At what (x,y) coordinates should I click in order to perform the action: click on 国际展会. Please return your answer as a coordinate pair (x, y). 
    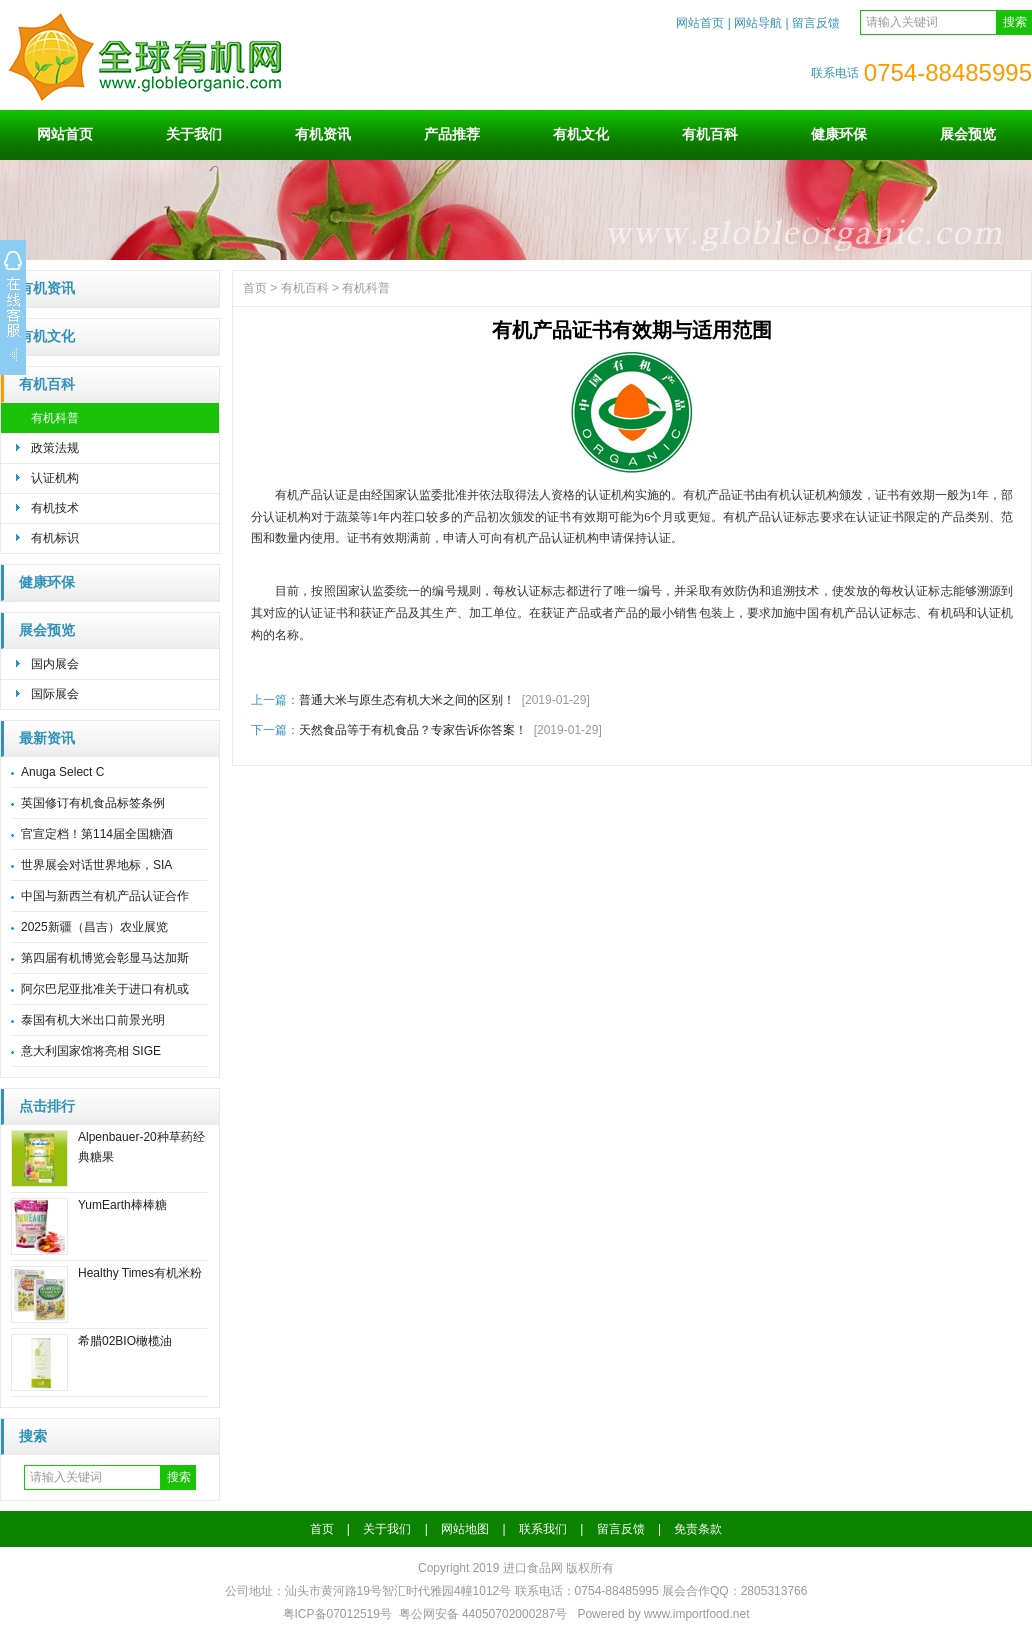
    Looking at the image, I should click on (55, 694).